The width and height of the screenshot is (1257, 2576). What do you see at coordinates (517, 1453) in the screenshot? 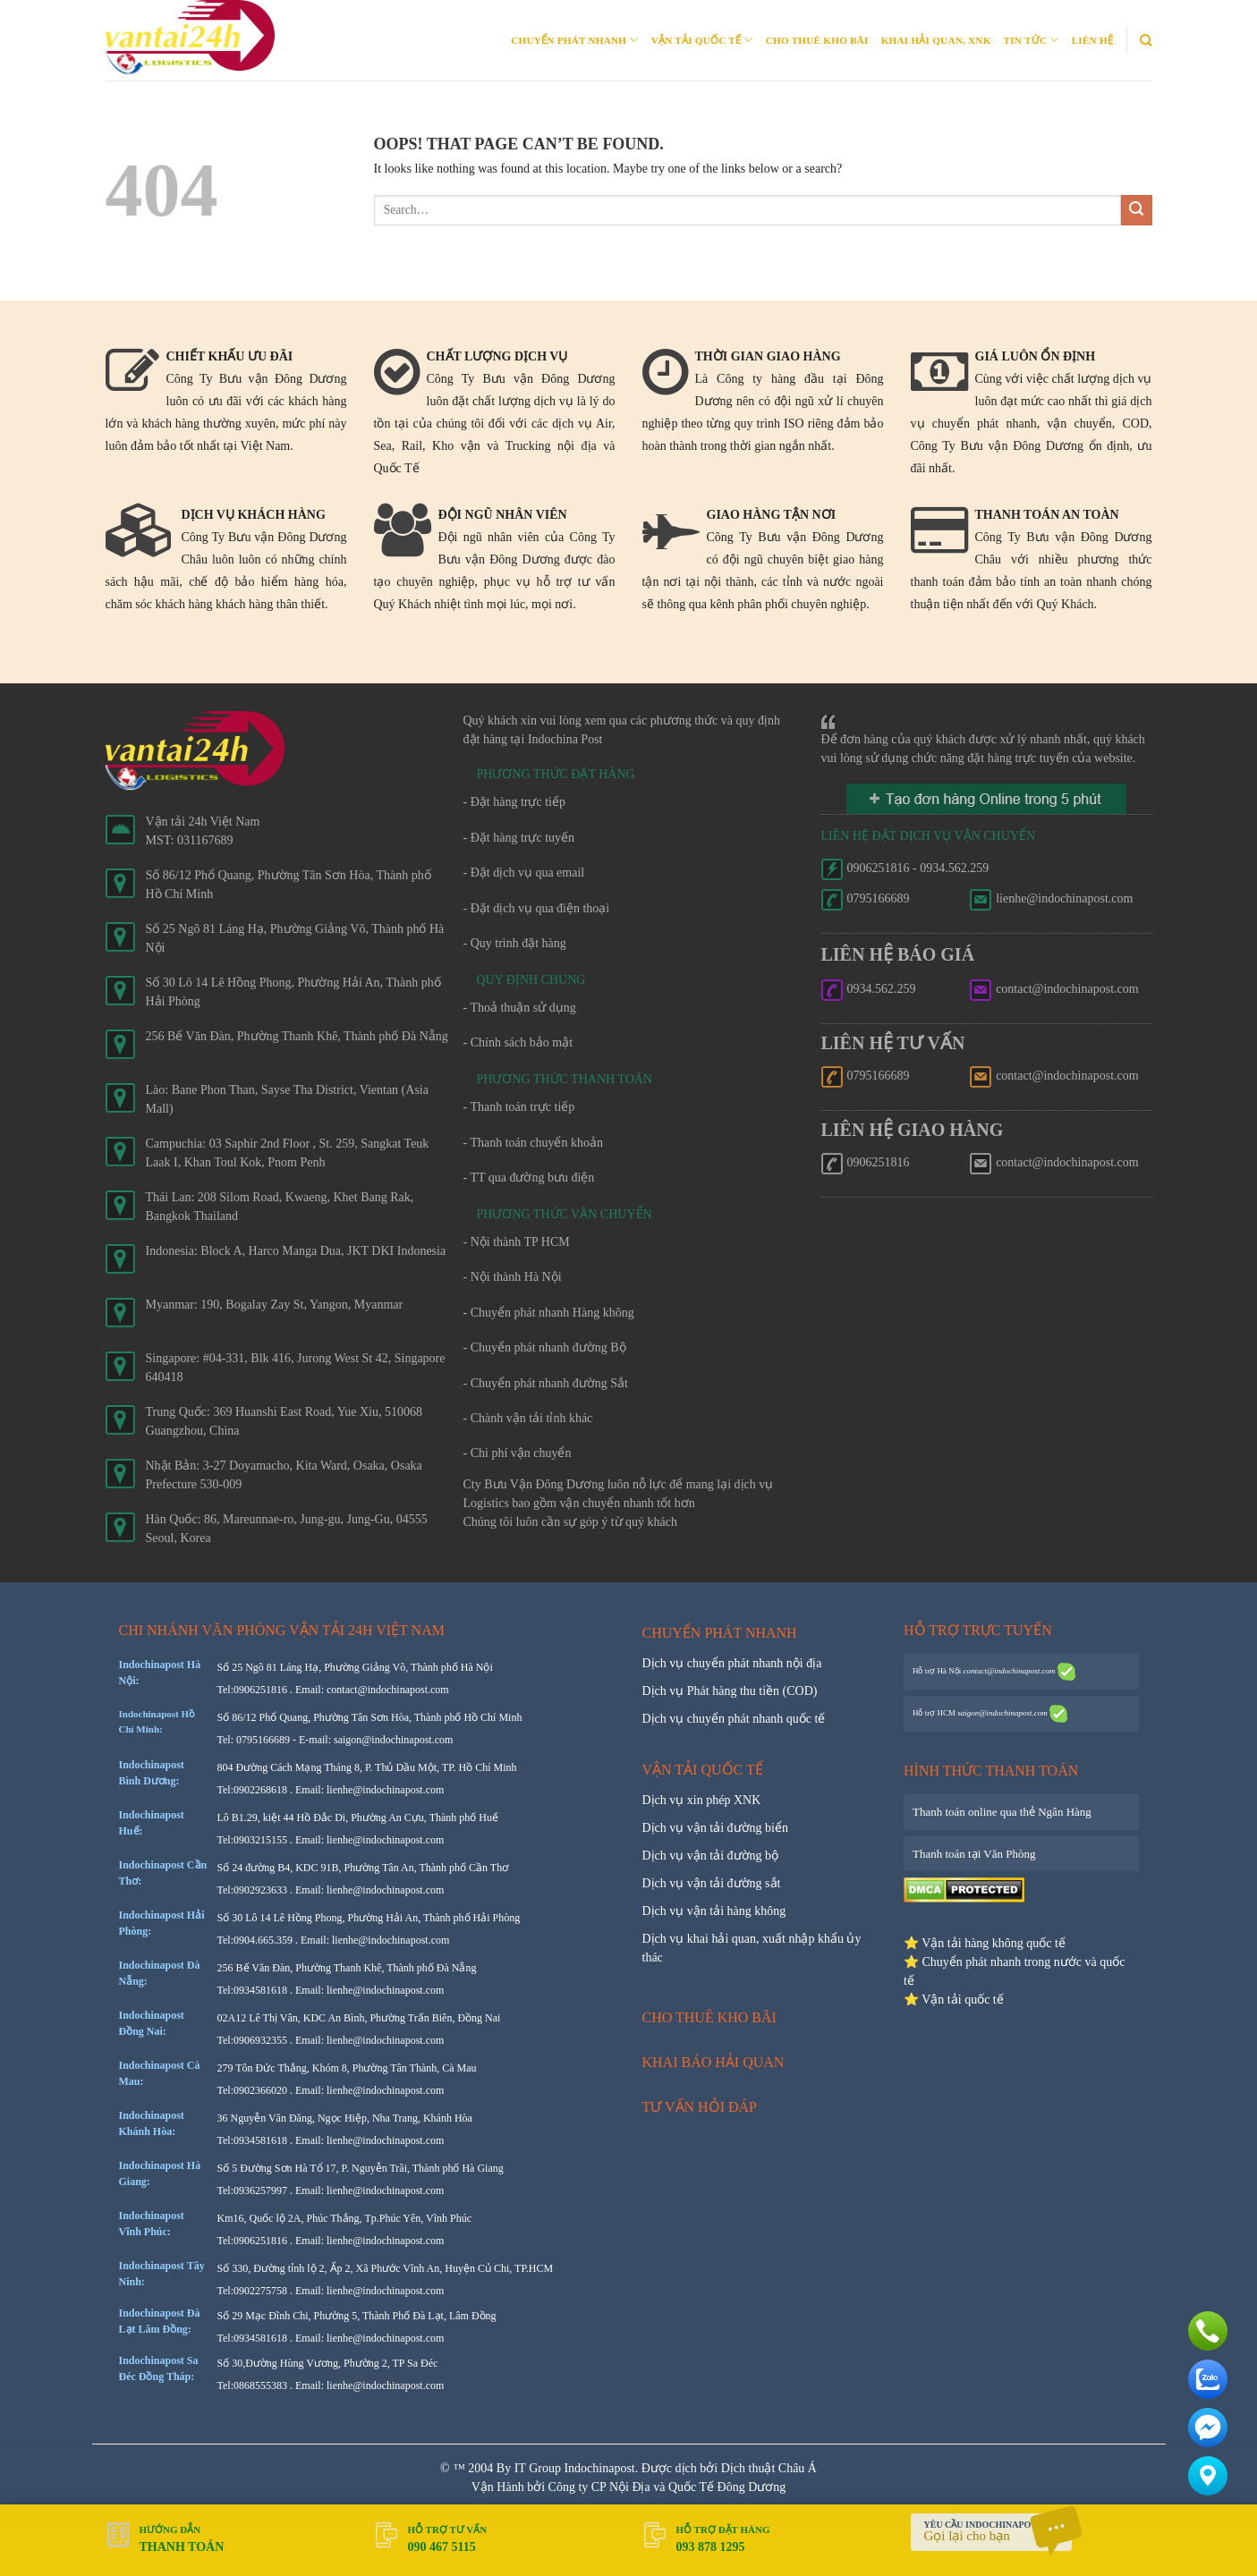
I see `- Chi phí vận chuyển` at bounding box center [517, 1453].